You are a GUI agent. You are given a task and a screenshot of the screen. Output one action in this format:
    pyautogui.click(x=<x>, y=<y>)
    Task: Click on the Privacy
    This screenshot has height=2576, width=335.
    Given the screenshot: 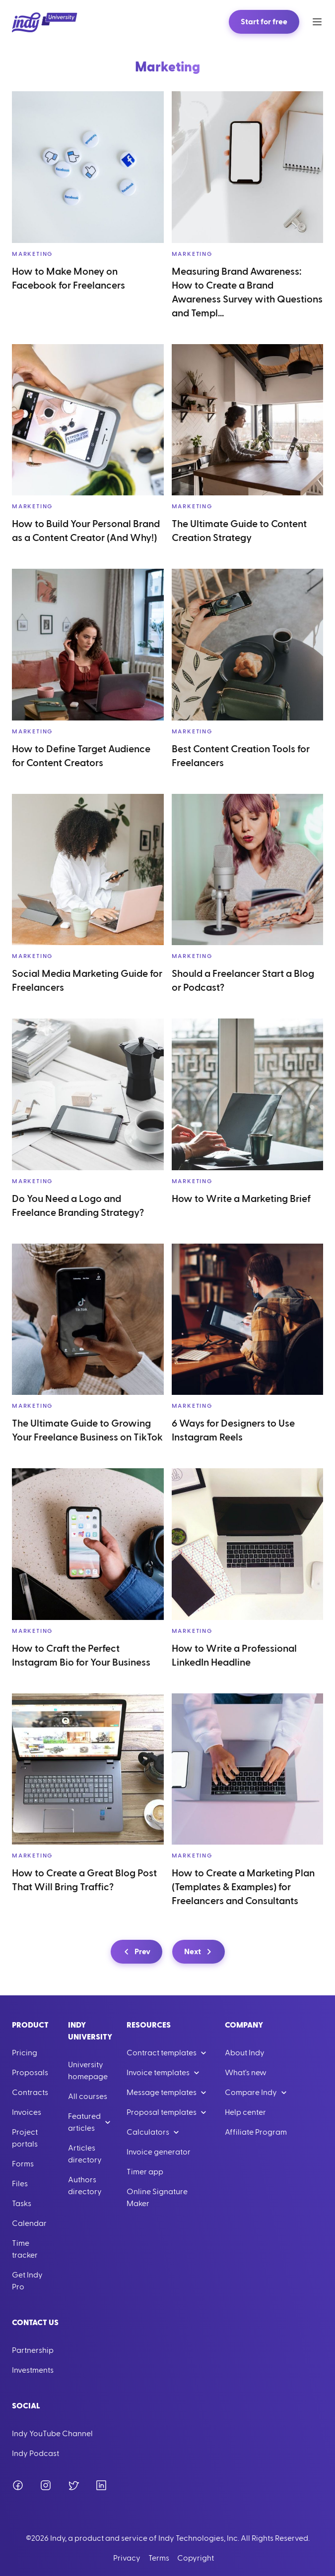 What is the action you would take?
    pyautogui.click(x=126, y=2558)
    